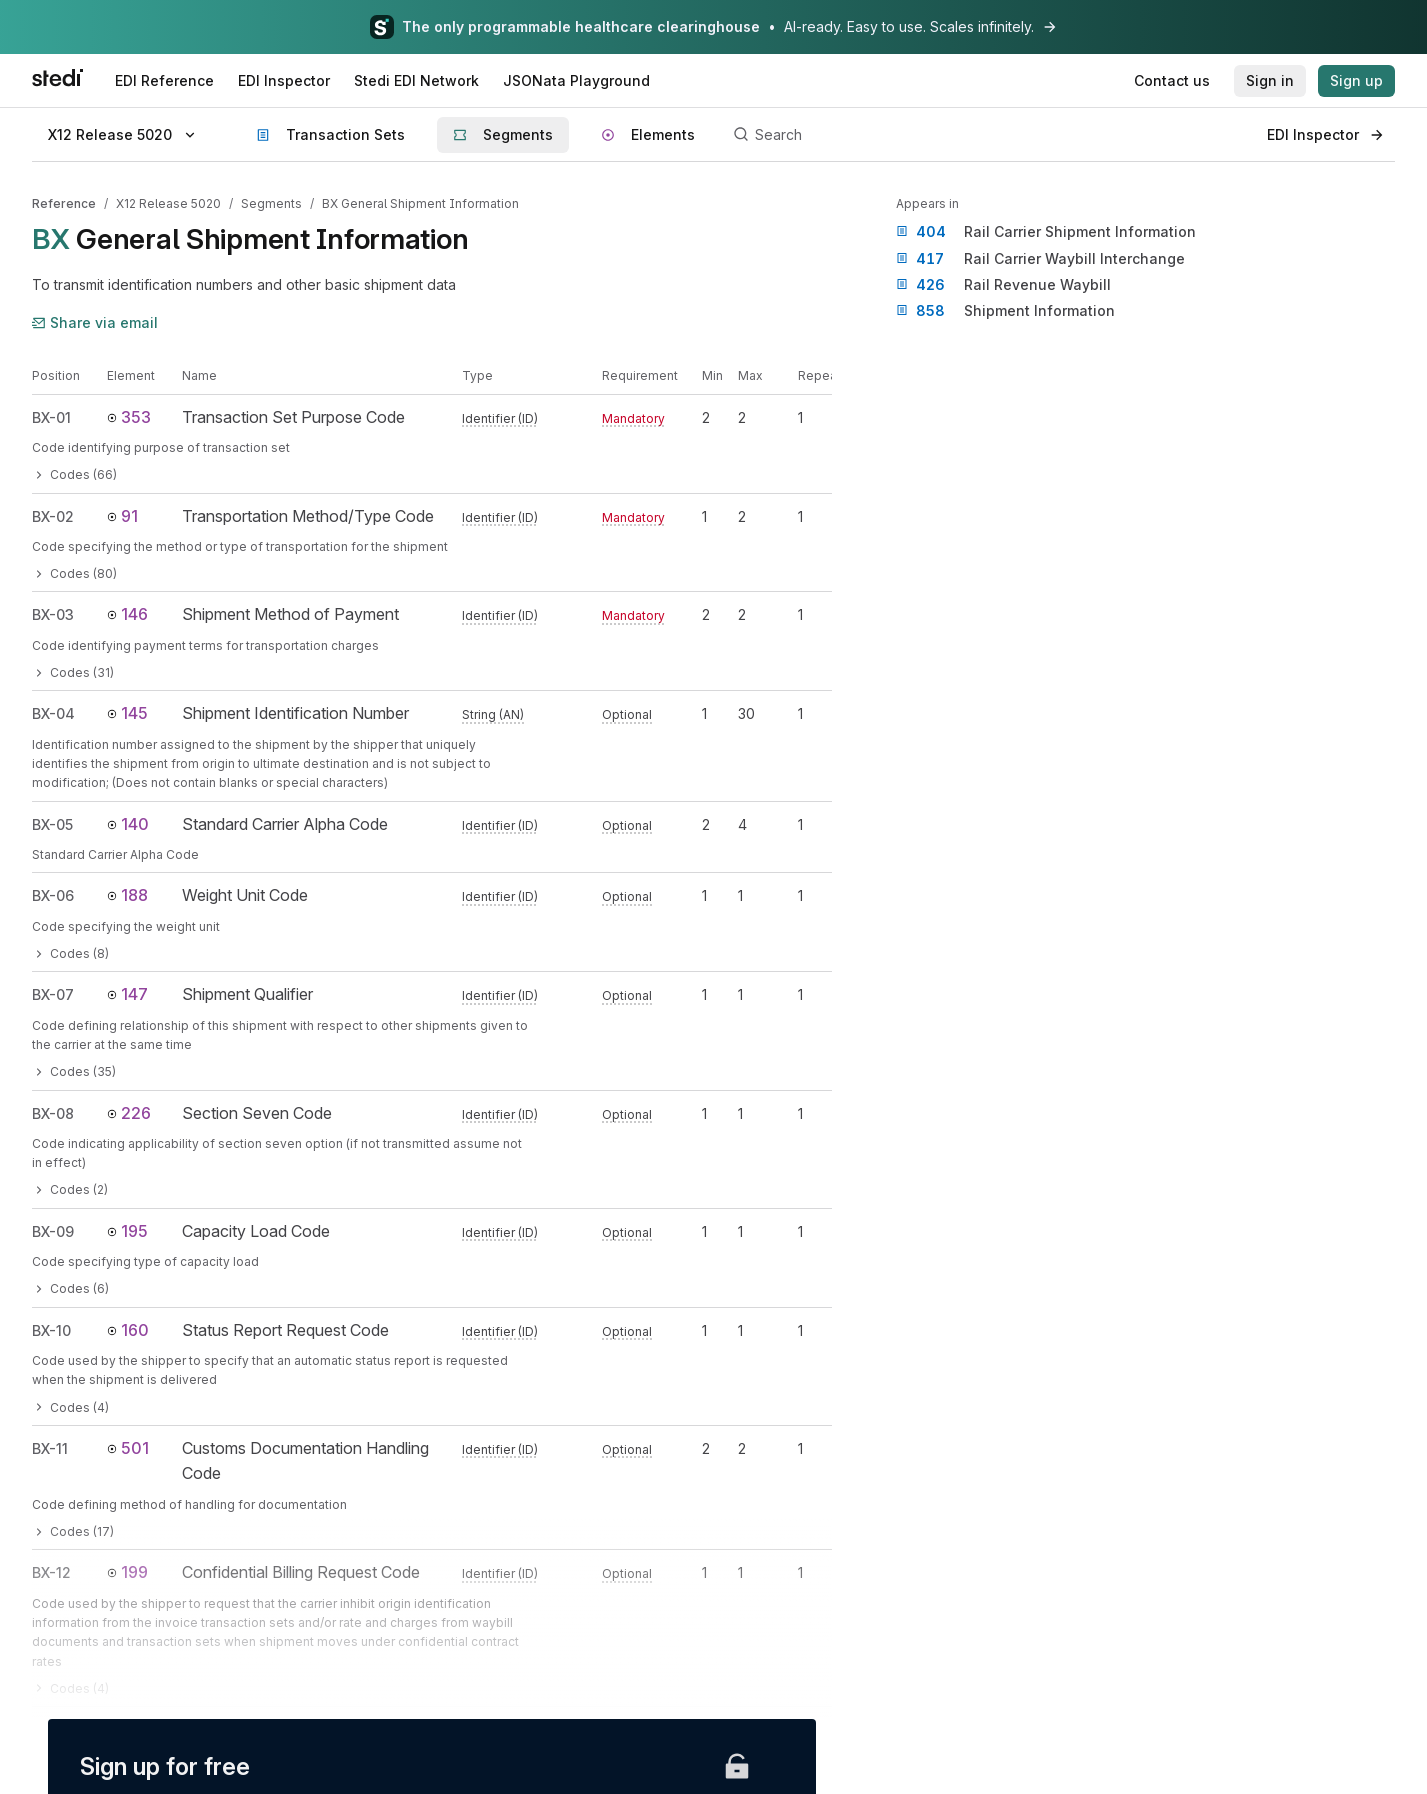  What do you see at coordinates (70, 1407) in the screenshot?
I see `Codes (4)` at bounding box center [70, 1407].